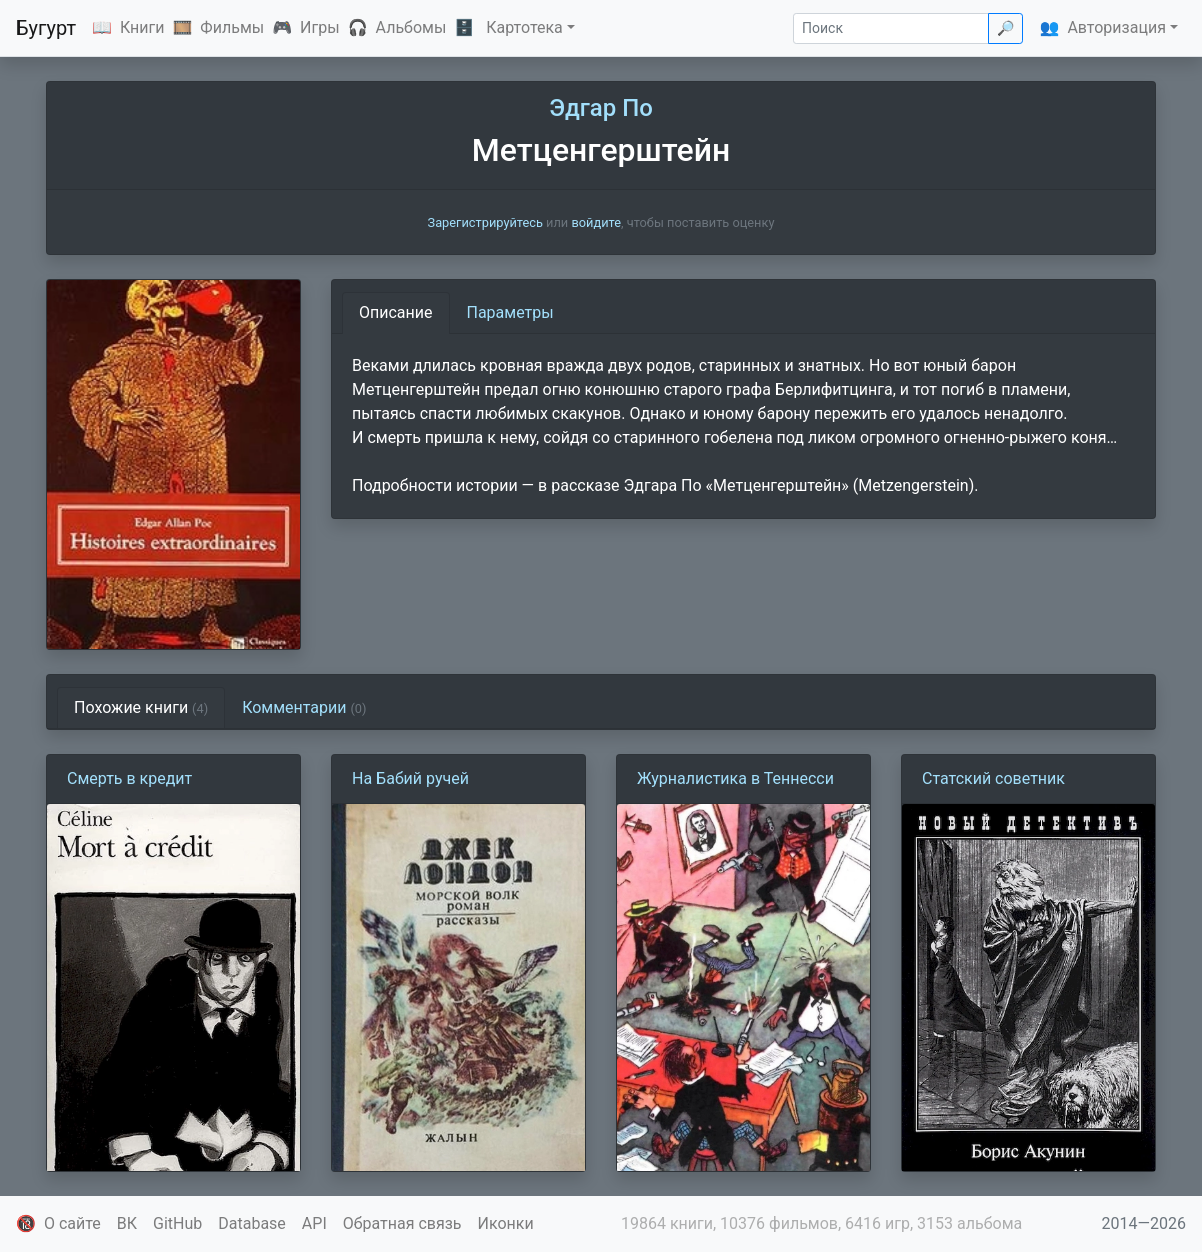  I want to click on Зарегистрируйтесь, so click(485, 222).